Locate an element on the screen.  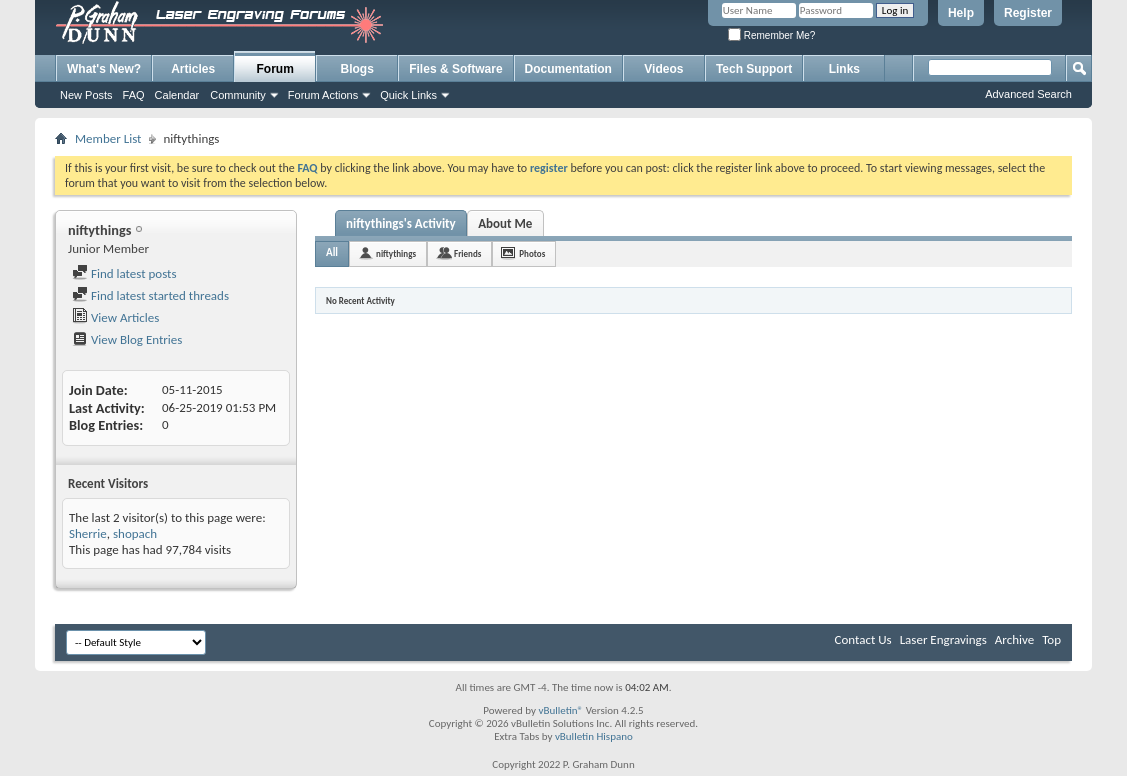
Forum Actions is located at coordinates (323, 95).